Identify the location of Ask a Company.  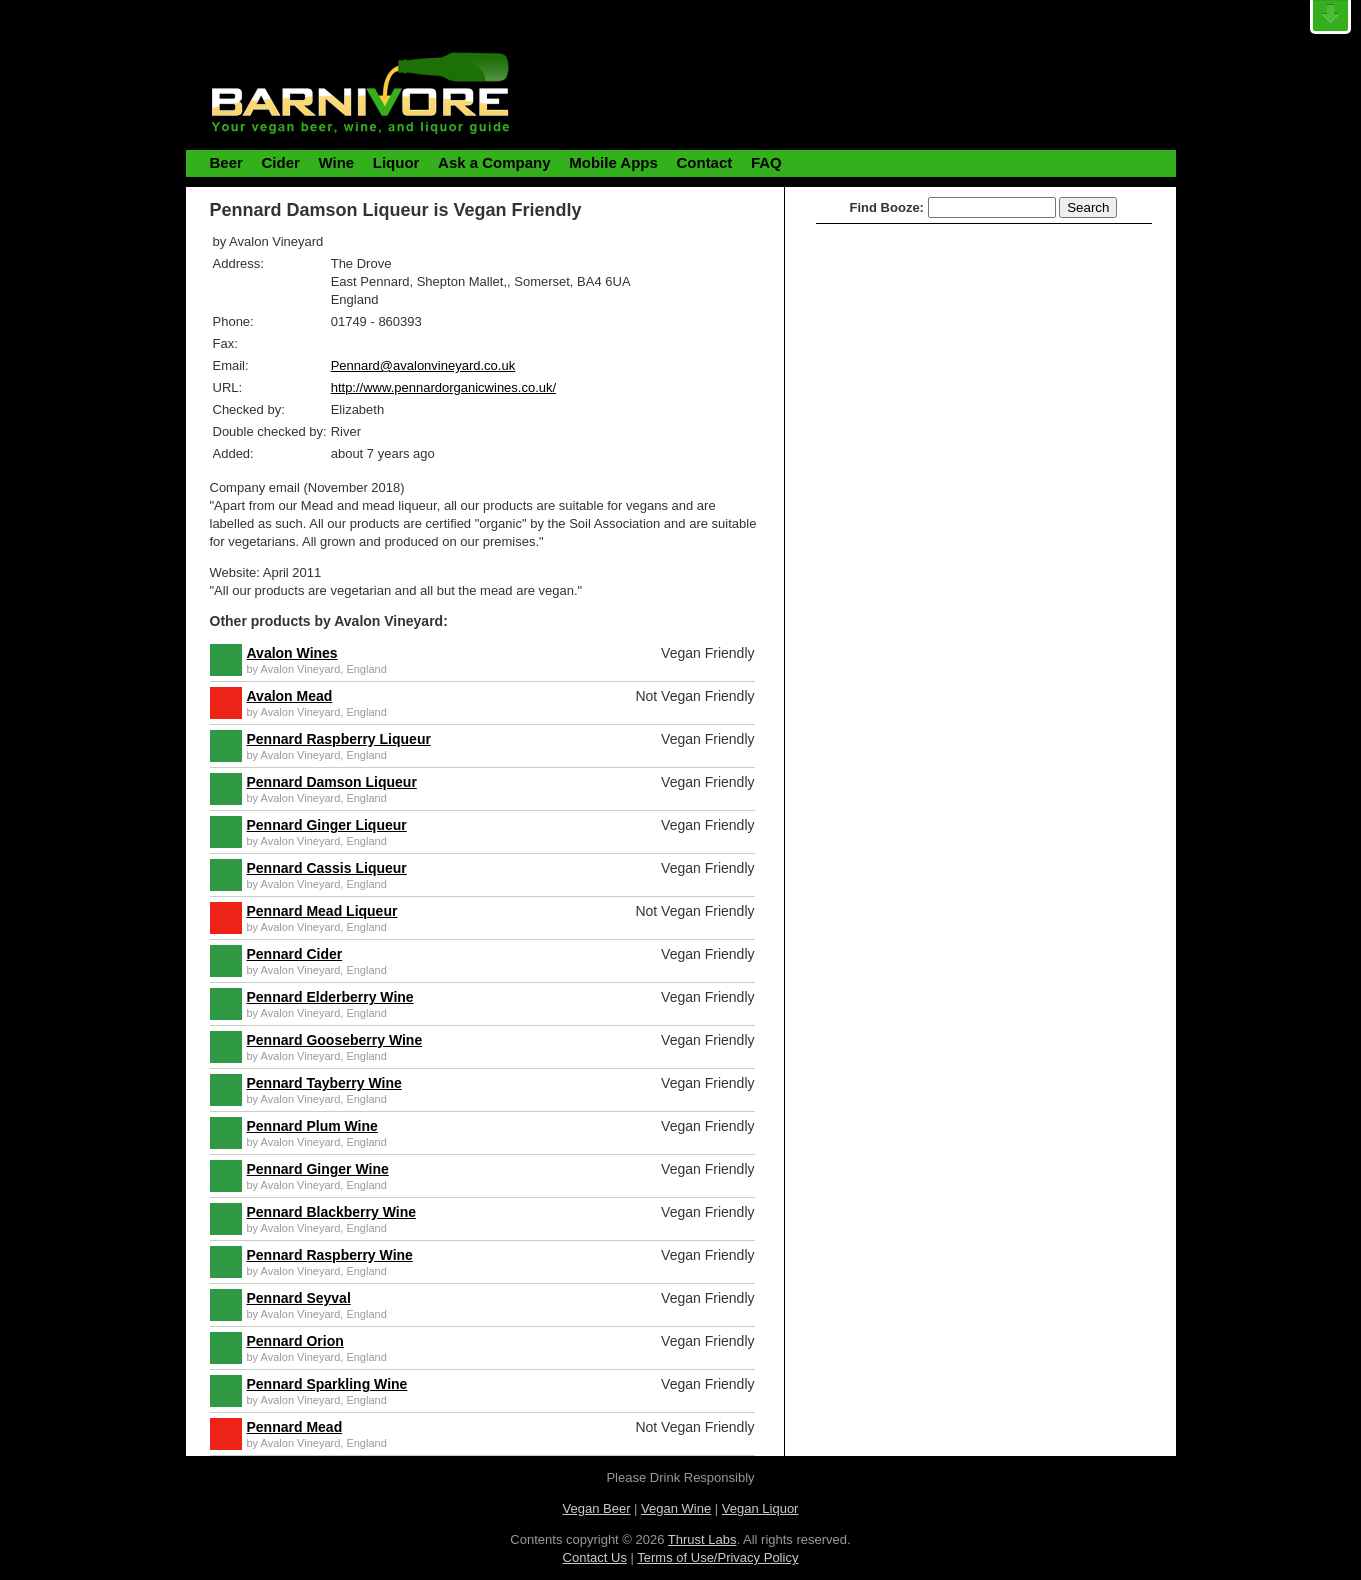
(494, 162).